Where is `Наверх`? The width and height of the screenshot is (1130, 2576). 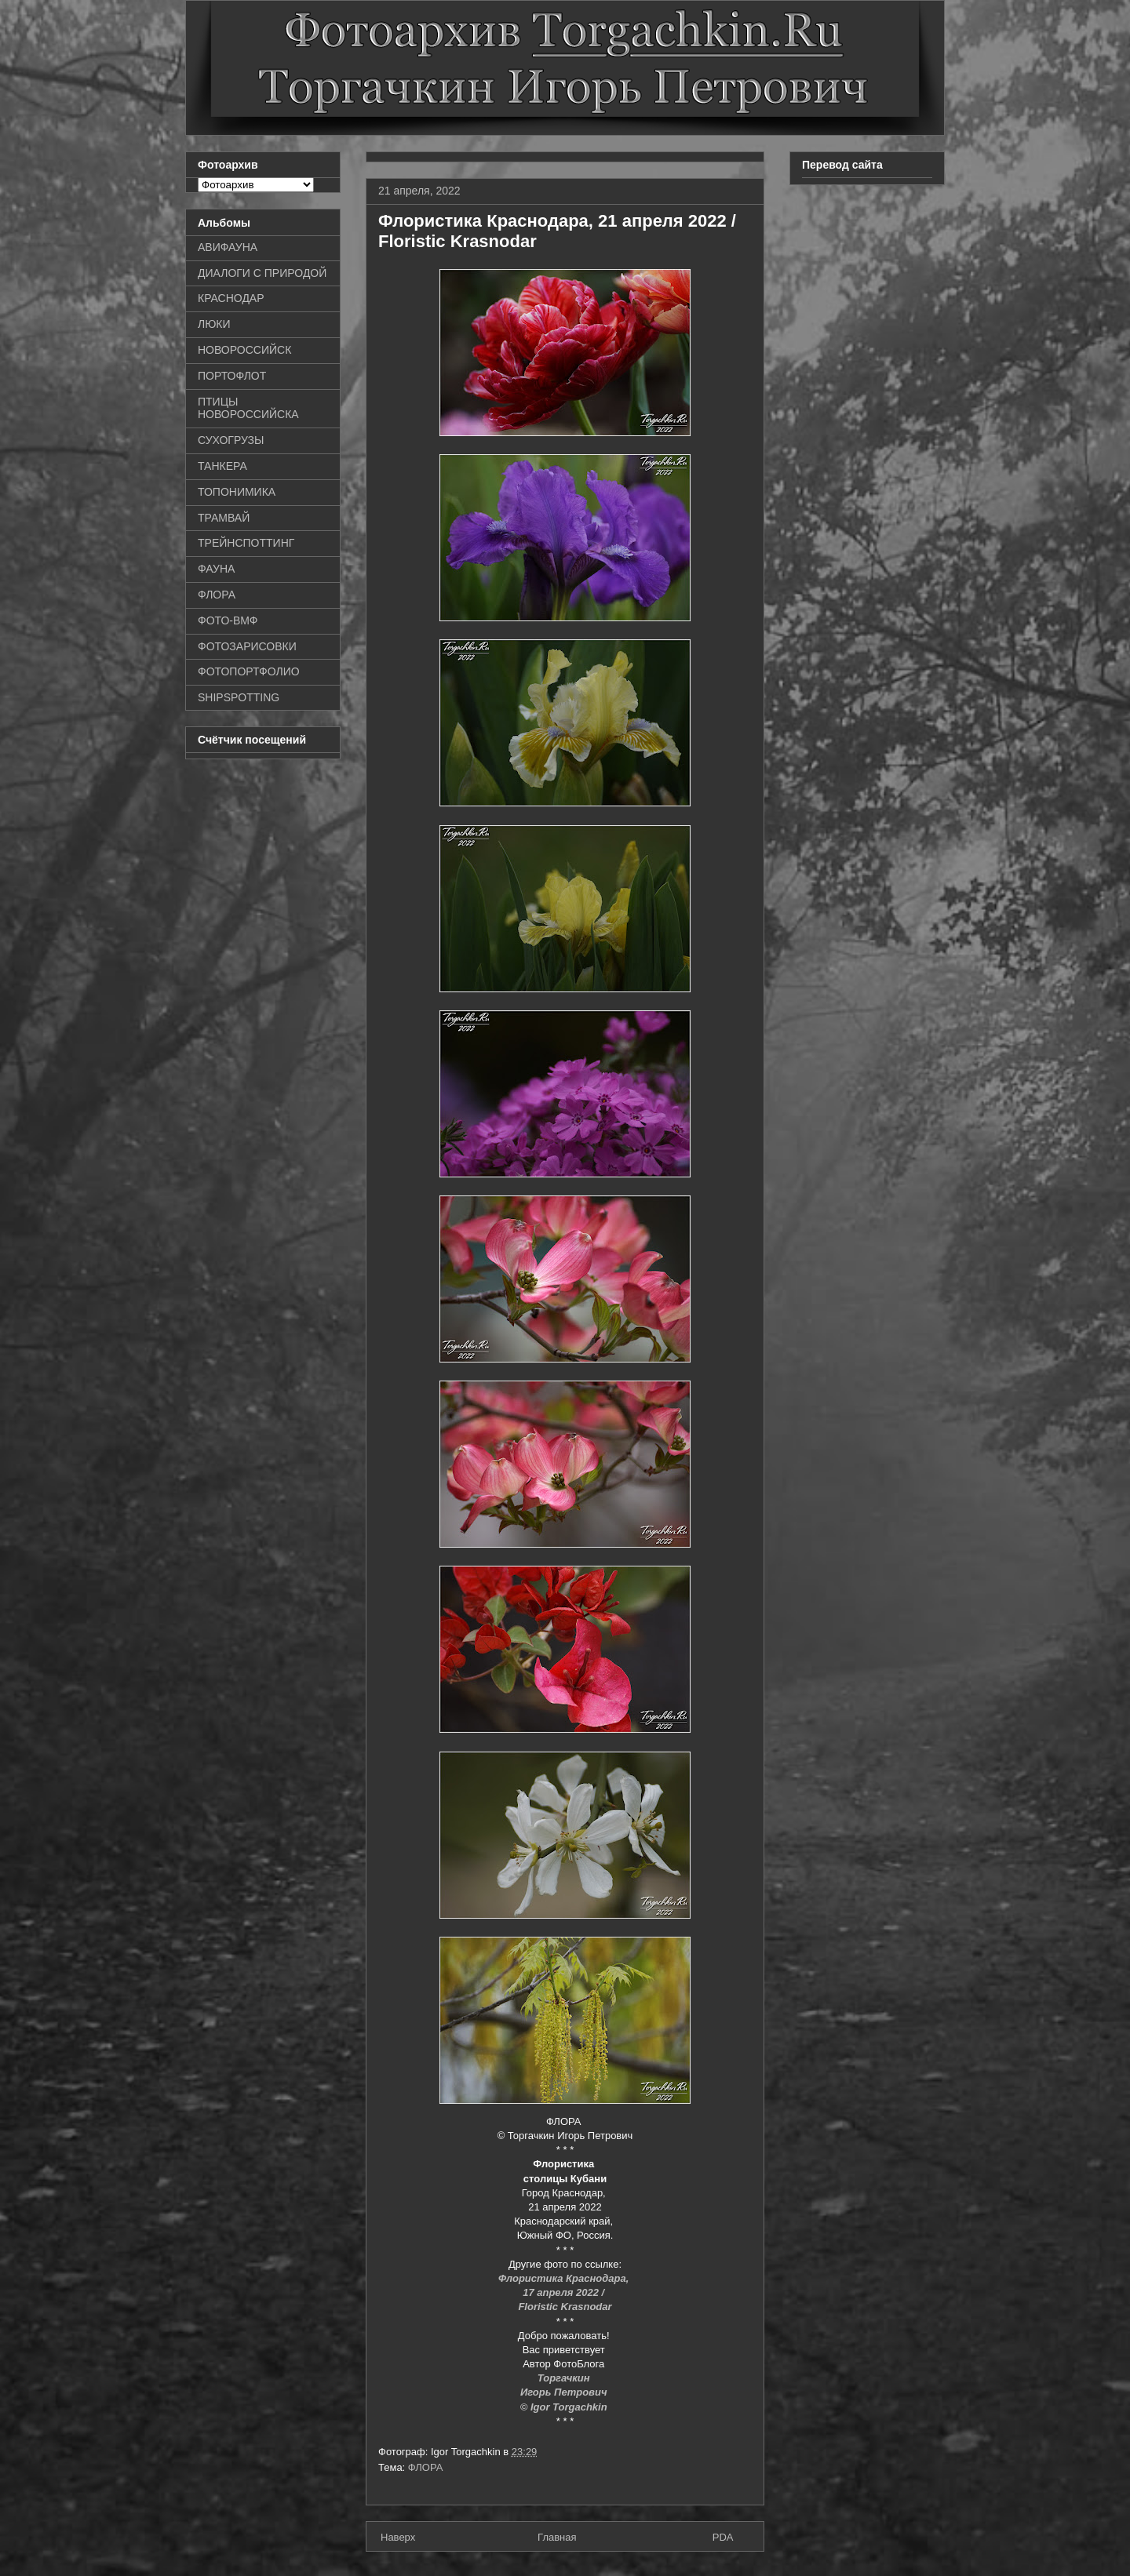
Наверх is located at coordinates (398, 2537).